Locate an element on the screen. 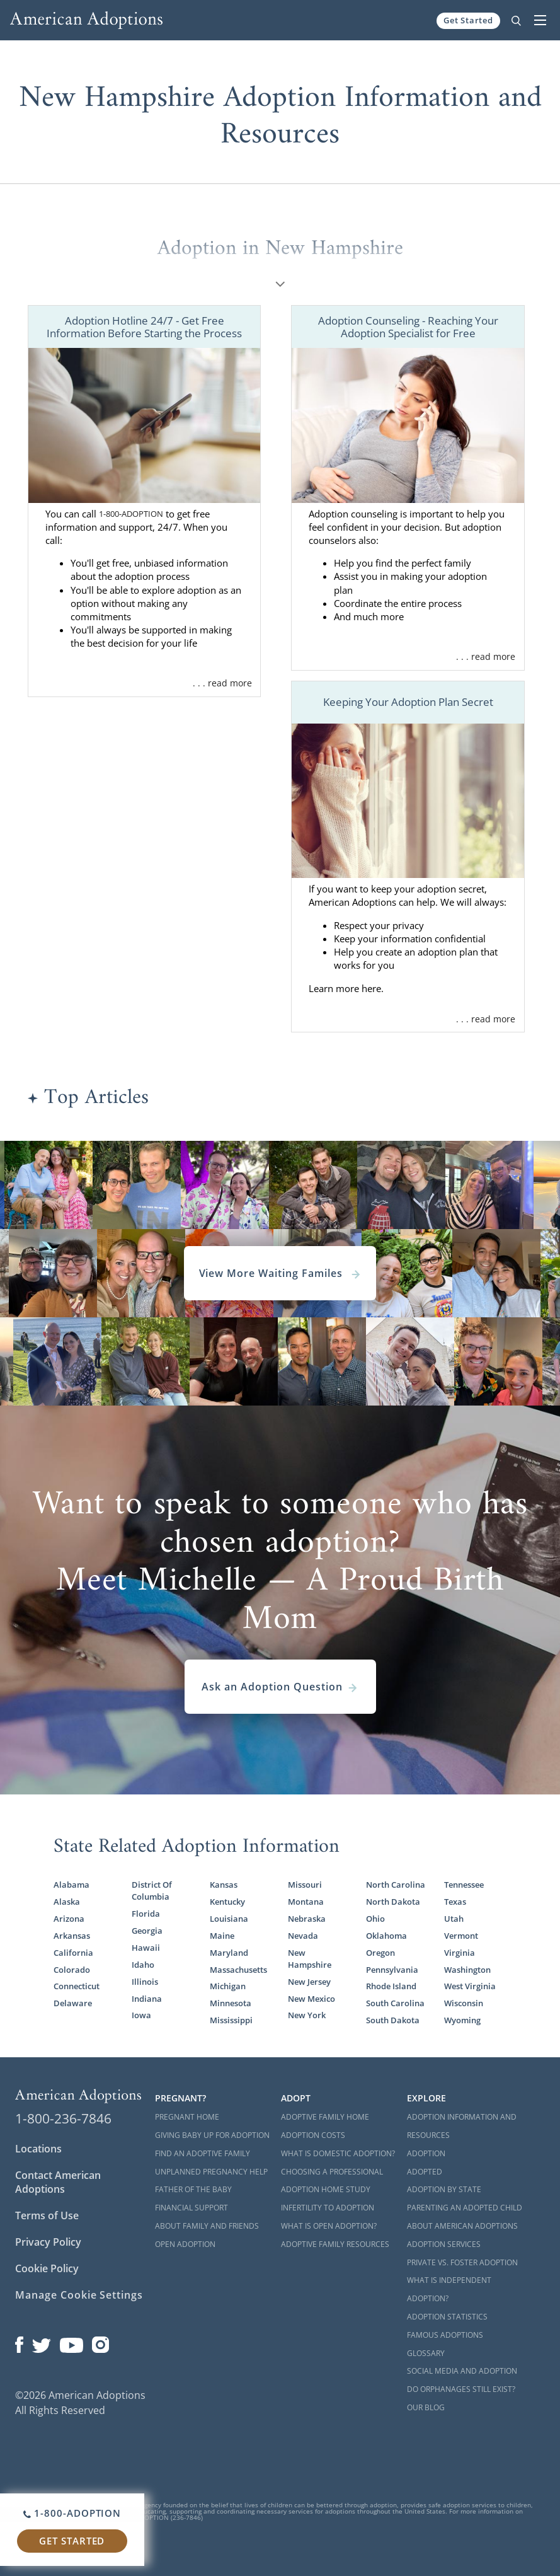 This screenshot has width=560, height=2576. New York is located at coordinates (307, 2015).